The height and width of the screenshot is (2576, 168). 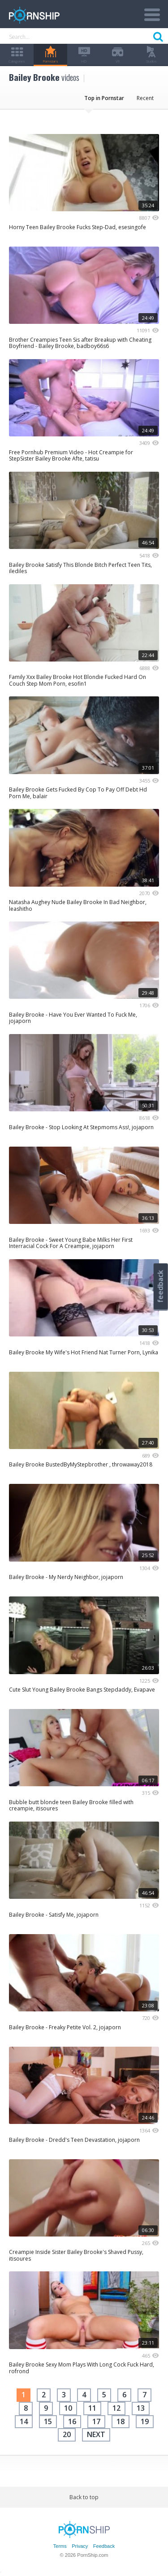 What do you see at coordinates (120, 2421) in the screenshot?
I see `18` at bounding box center [120, 2421].